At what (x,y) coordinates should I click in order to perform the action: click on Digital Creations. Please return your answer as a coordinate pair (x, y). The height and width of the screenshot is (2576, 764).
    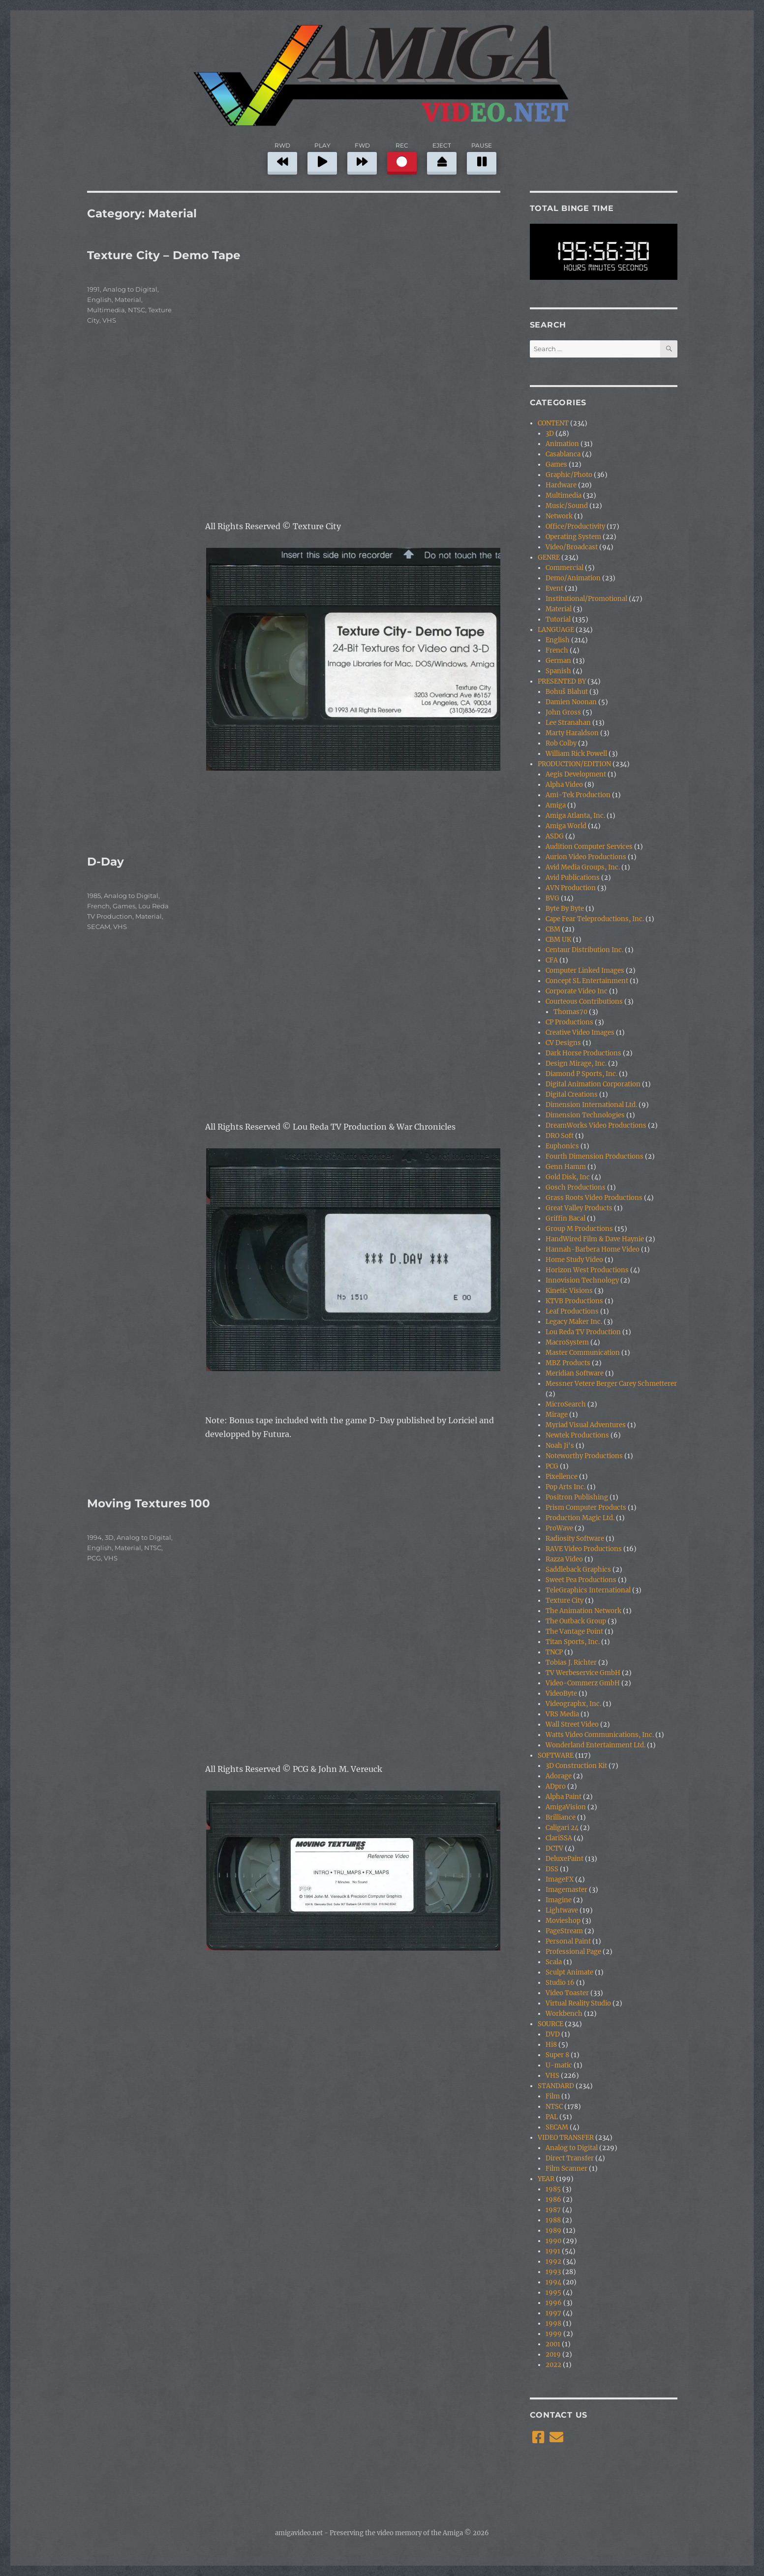
    Looking at the image, I should click on (572, 1094).